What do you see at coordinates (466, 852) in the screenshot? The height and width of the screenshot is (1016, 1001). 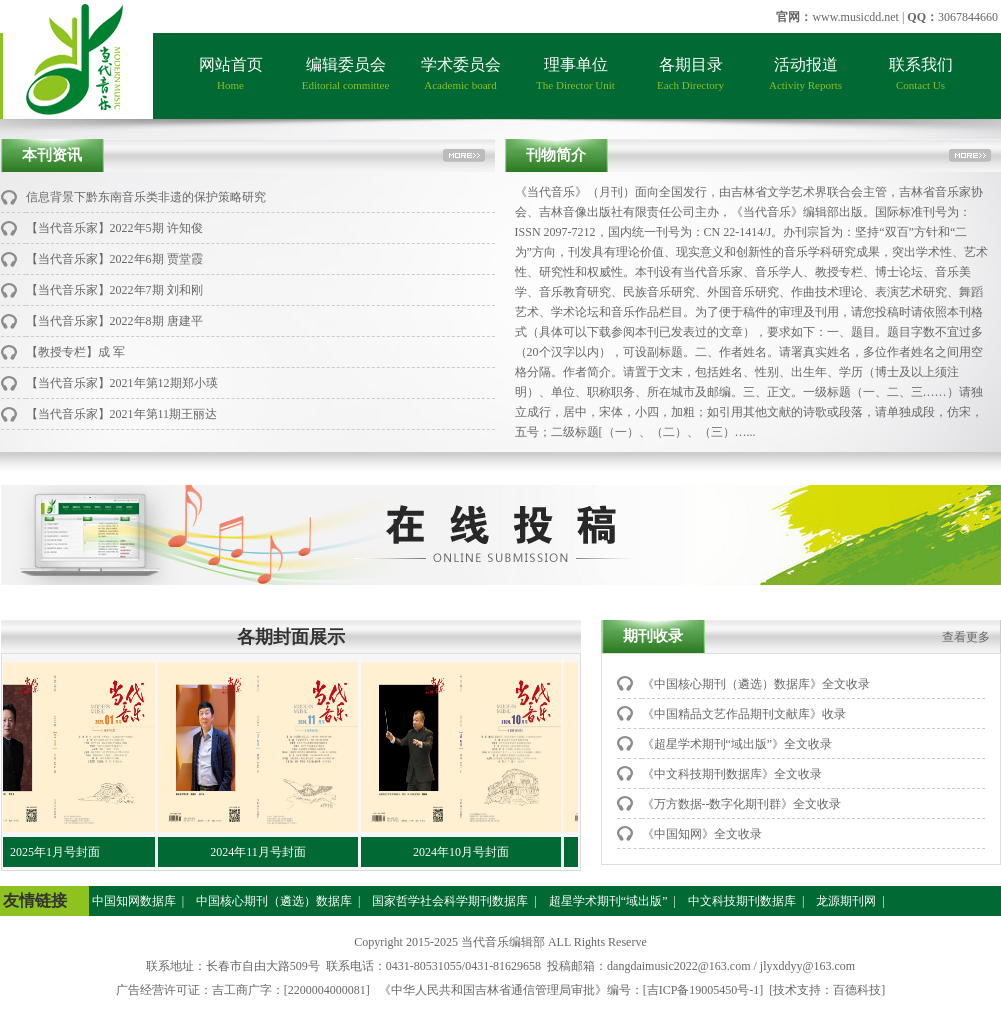 I see `2024年10月号封面` at bounding box center [466, 852].